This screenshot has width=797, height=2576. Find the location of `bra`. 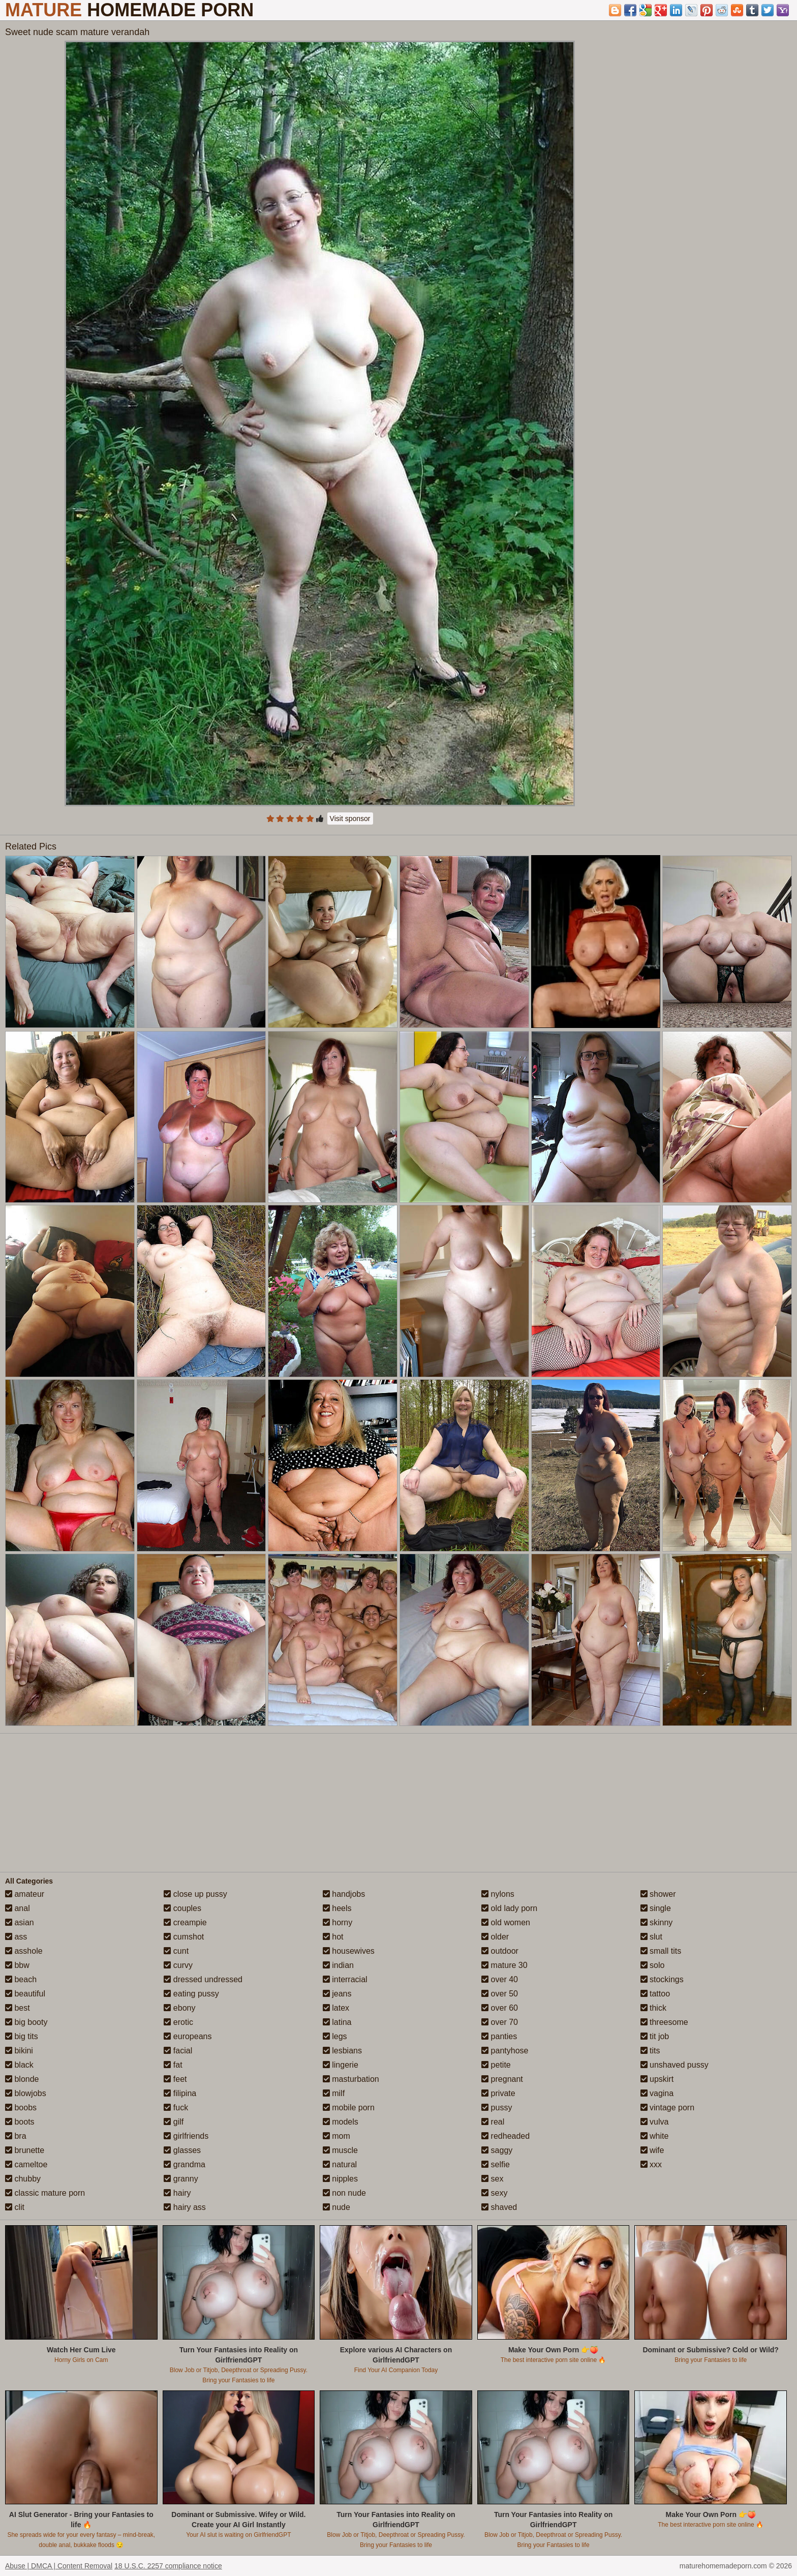

bra is located at coordinates (15, 2136).